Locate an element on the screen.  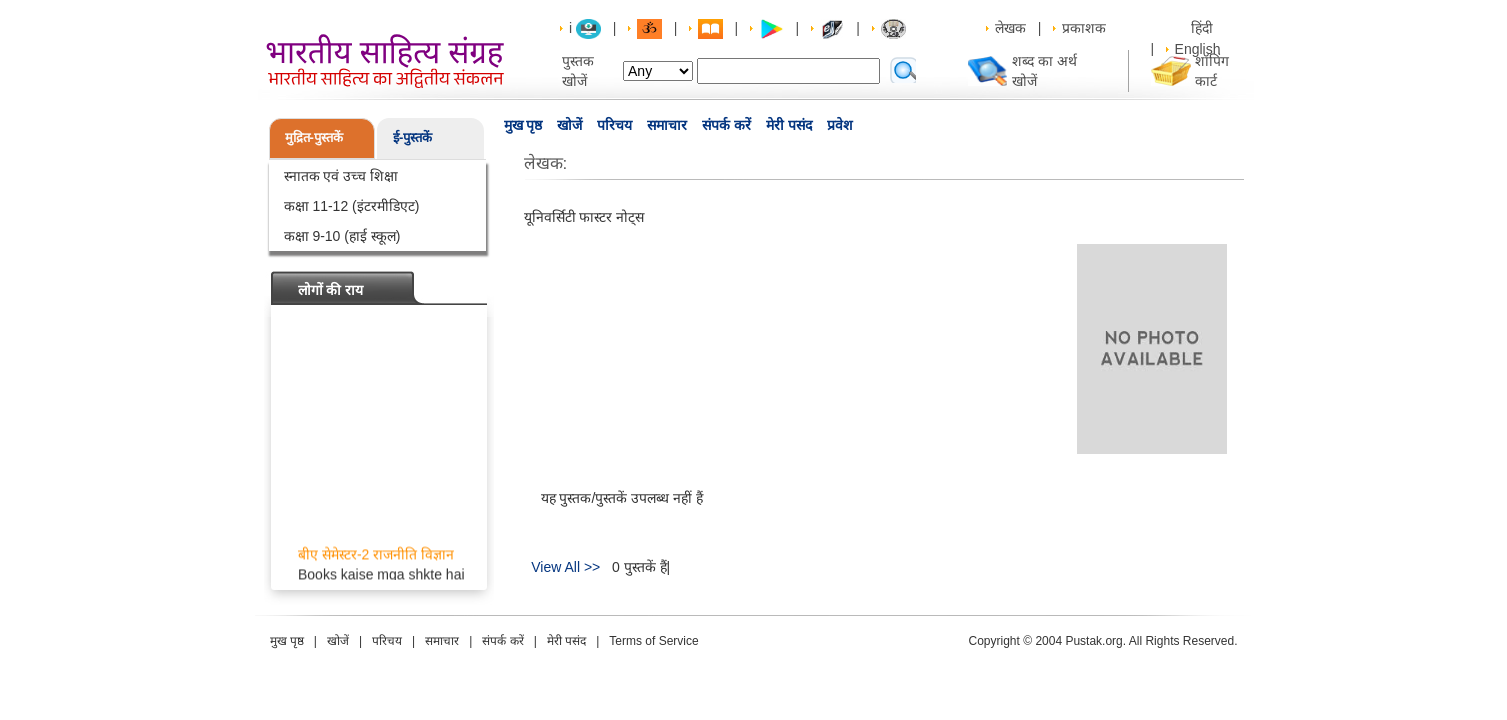
हिंदी is located at coordinates (1204, 28).